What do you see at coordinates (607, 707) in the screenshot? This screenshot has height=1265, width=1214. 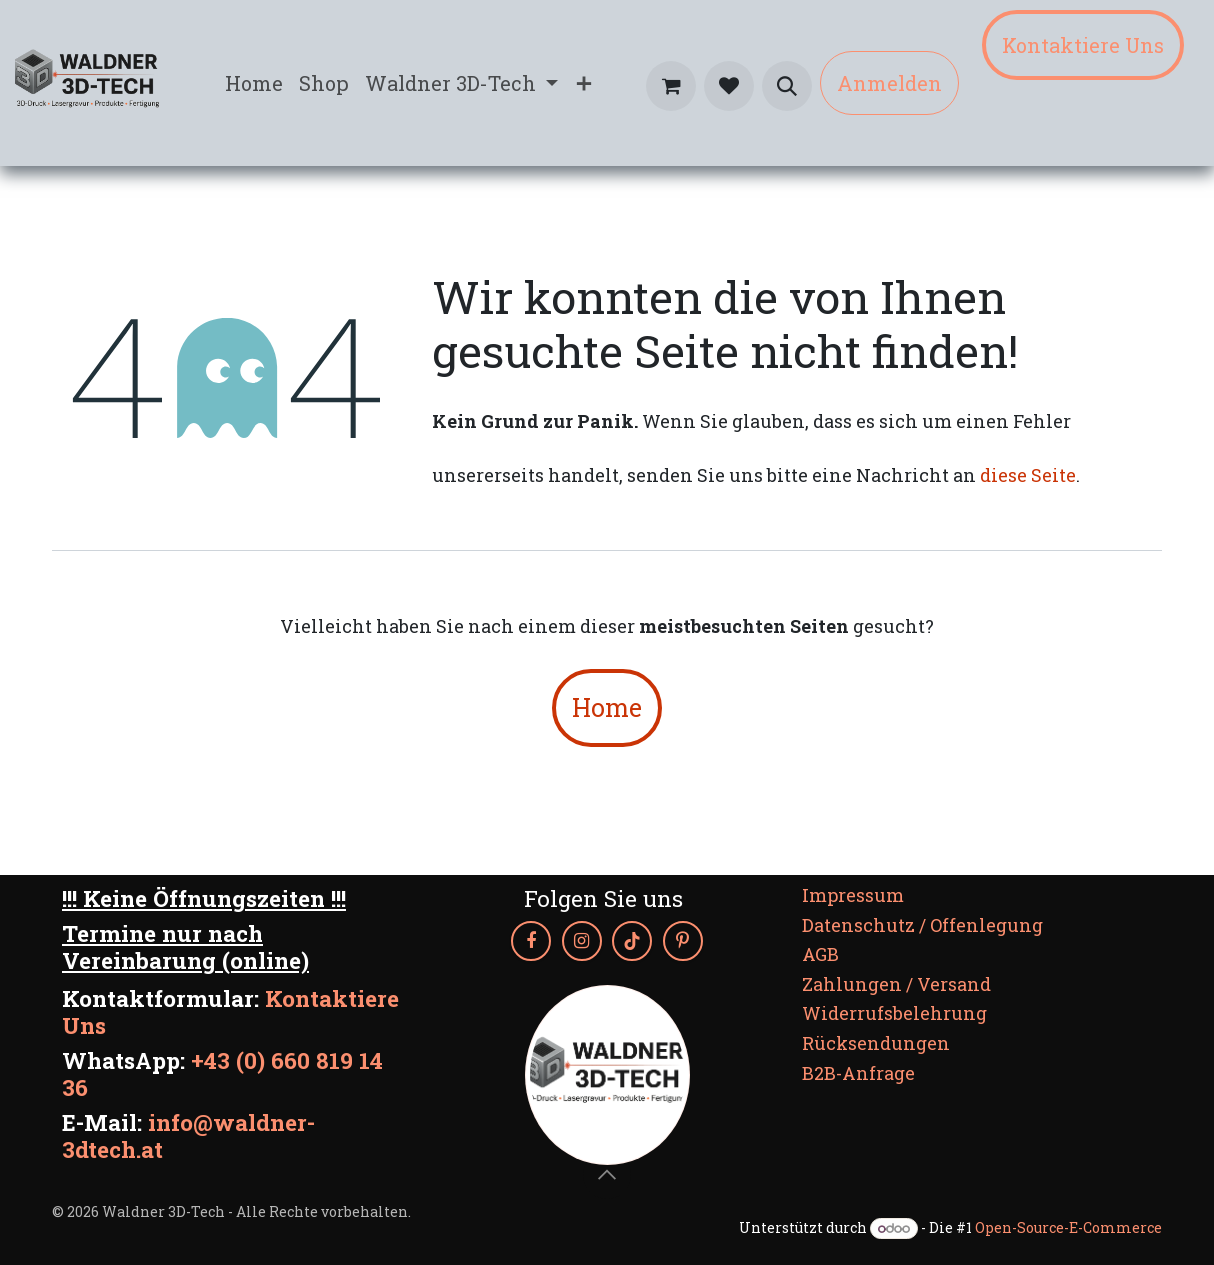 I see `Home` at bounding box center [607, 707].